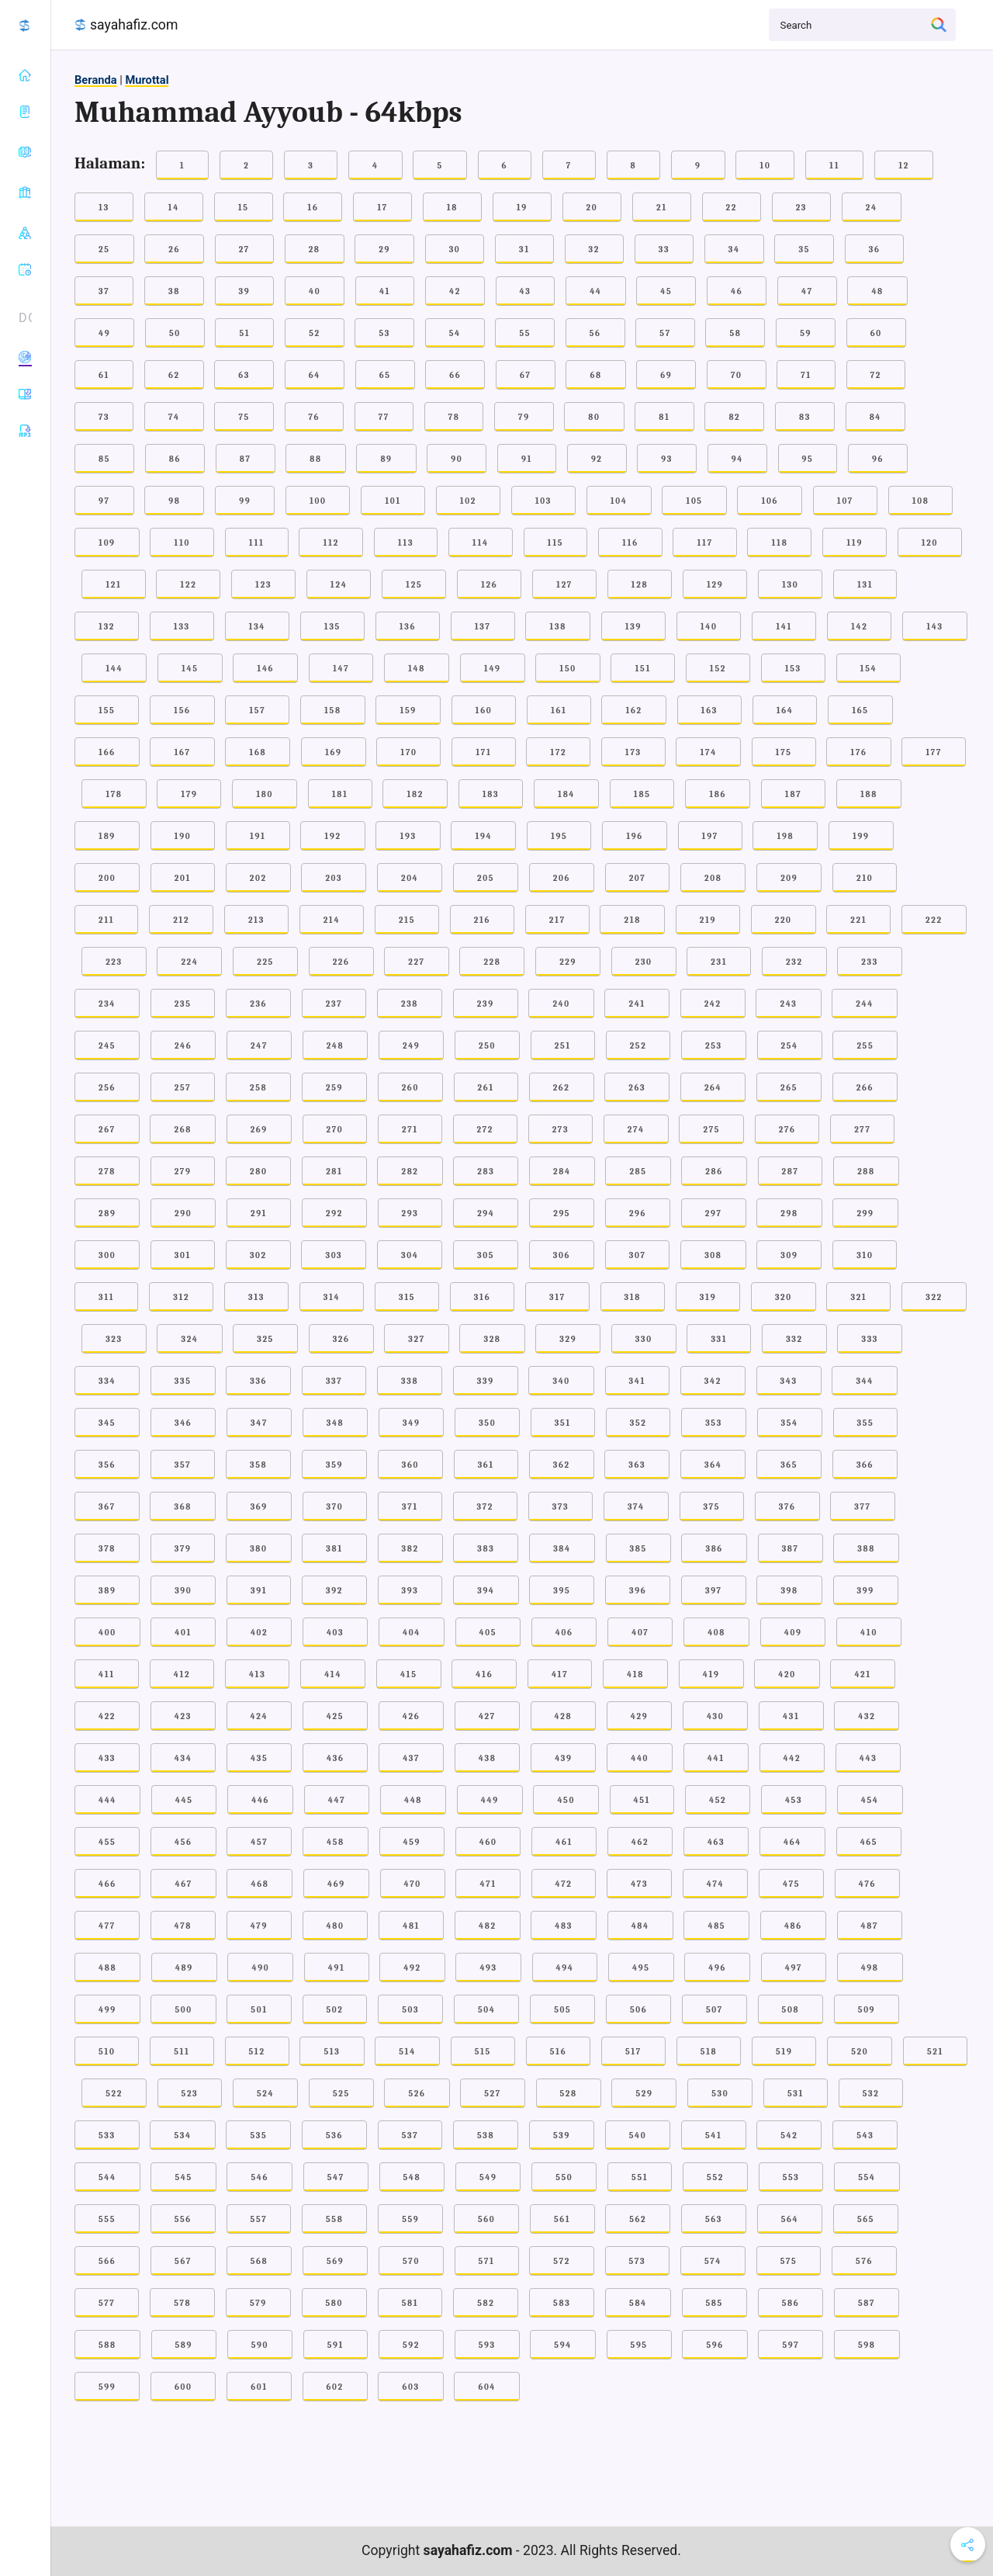  I want to click on 569, so click(335, 2261).